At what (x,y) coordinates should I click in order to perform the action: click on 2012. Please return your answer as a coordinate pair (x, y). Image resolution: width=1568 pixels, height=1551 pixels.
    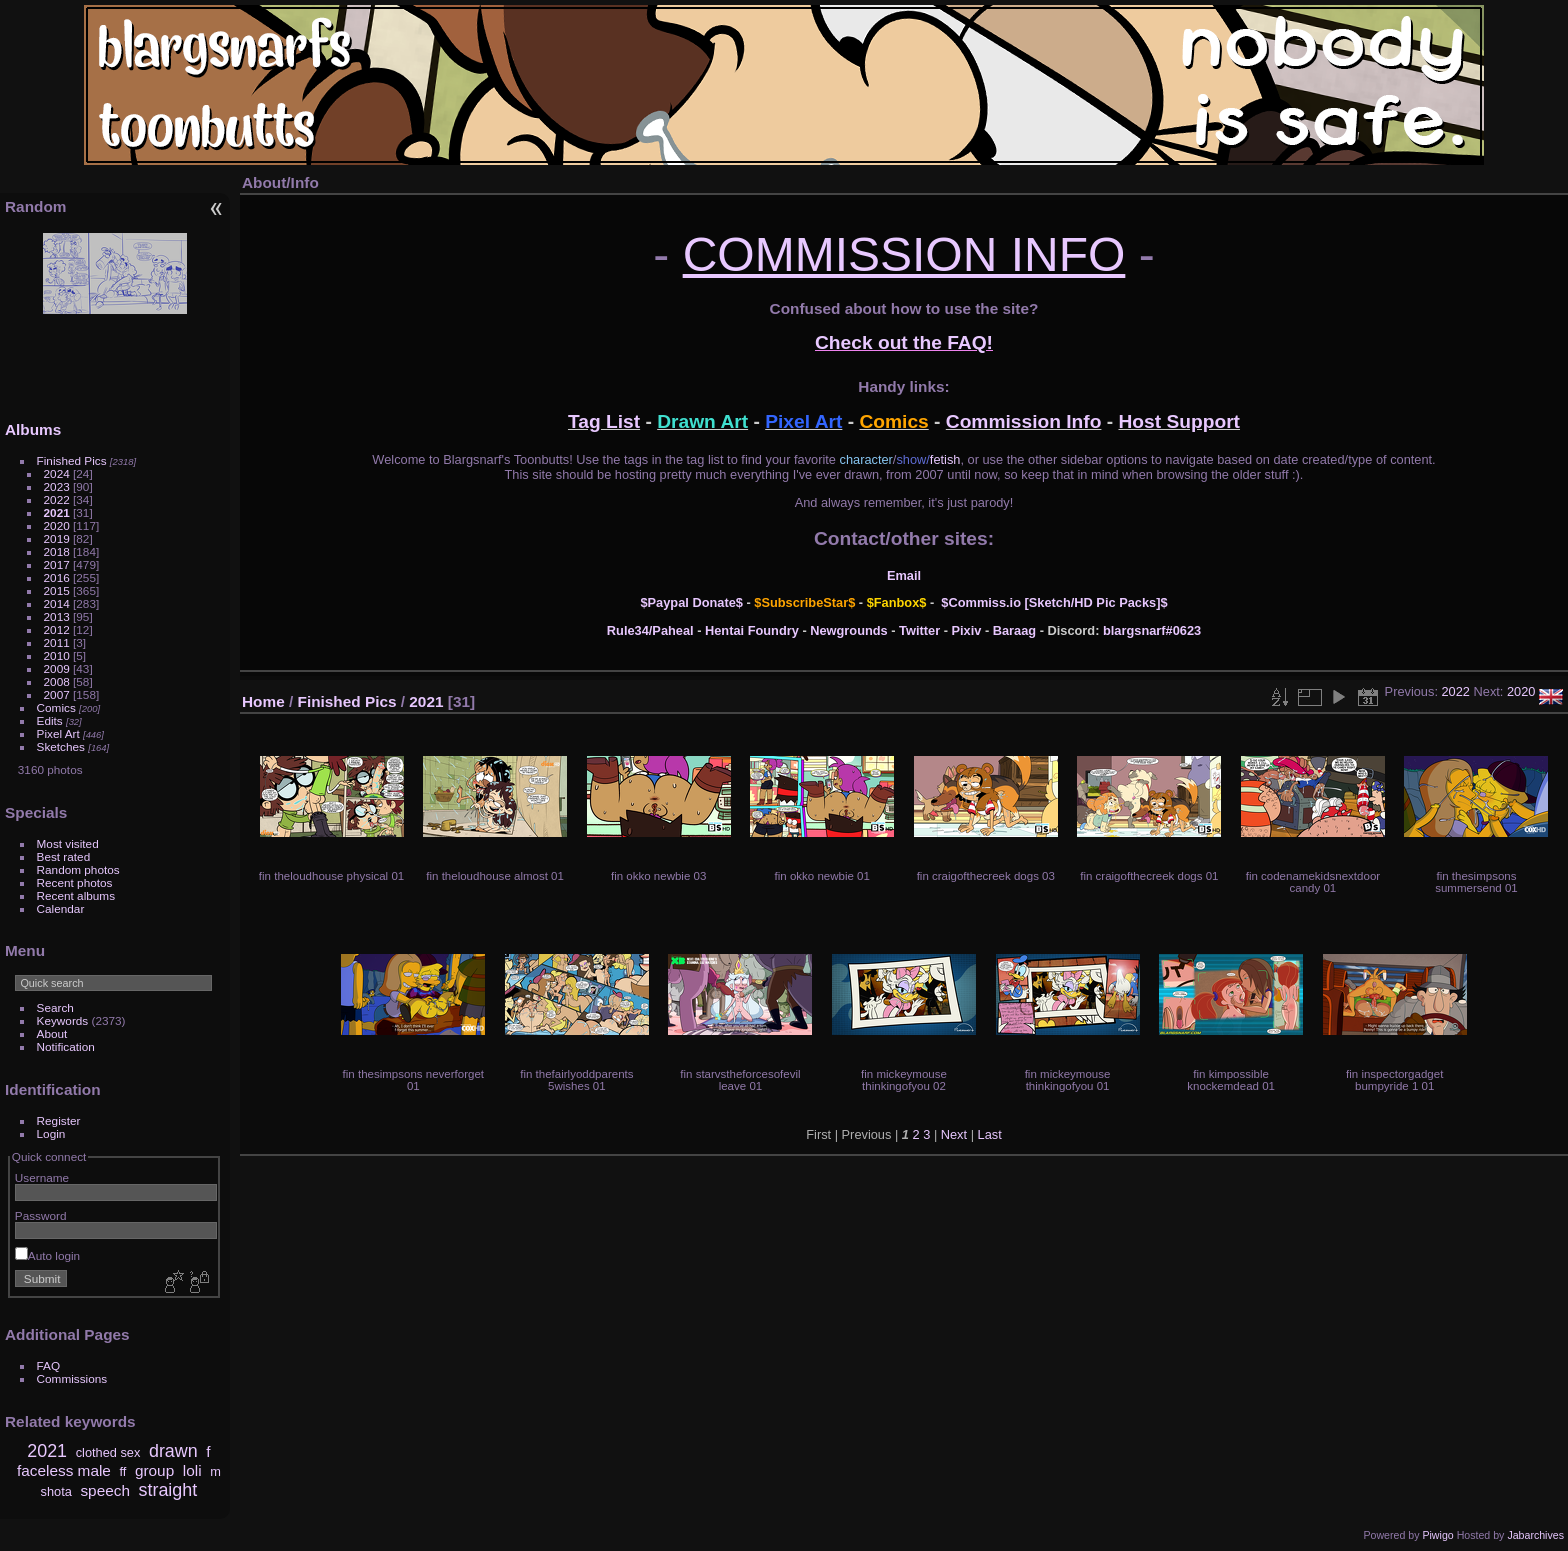
    Looking at the image, I should click on (57, 629).